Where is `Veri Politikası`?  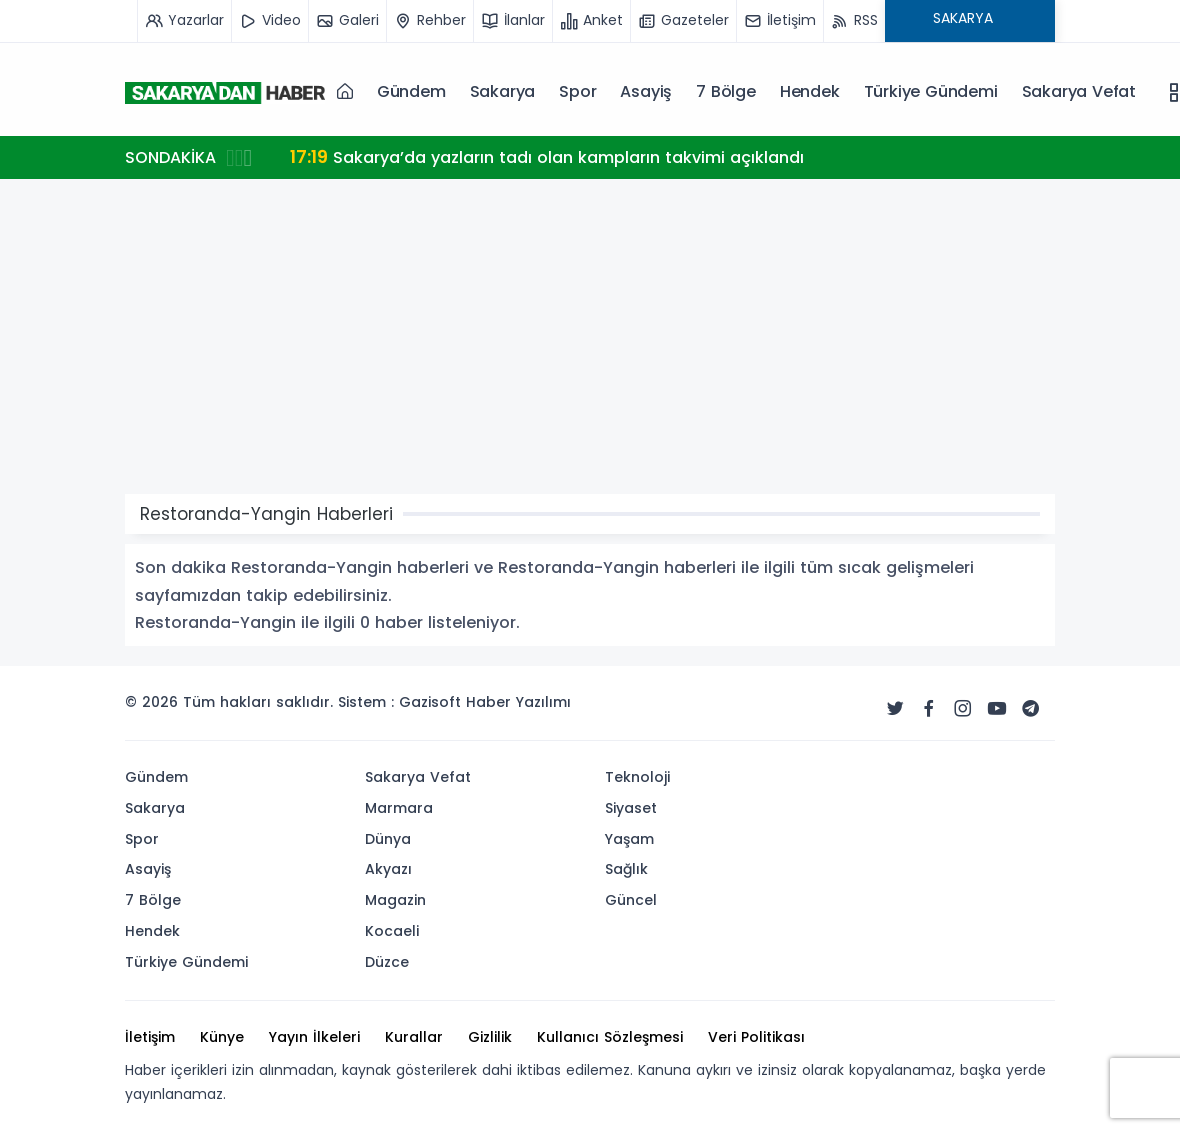 Veri Politikası is located at coordinates (756, 1037).